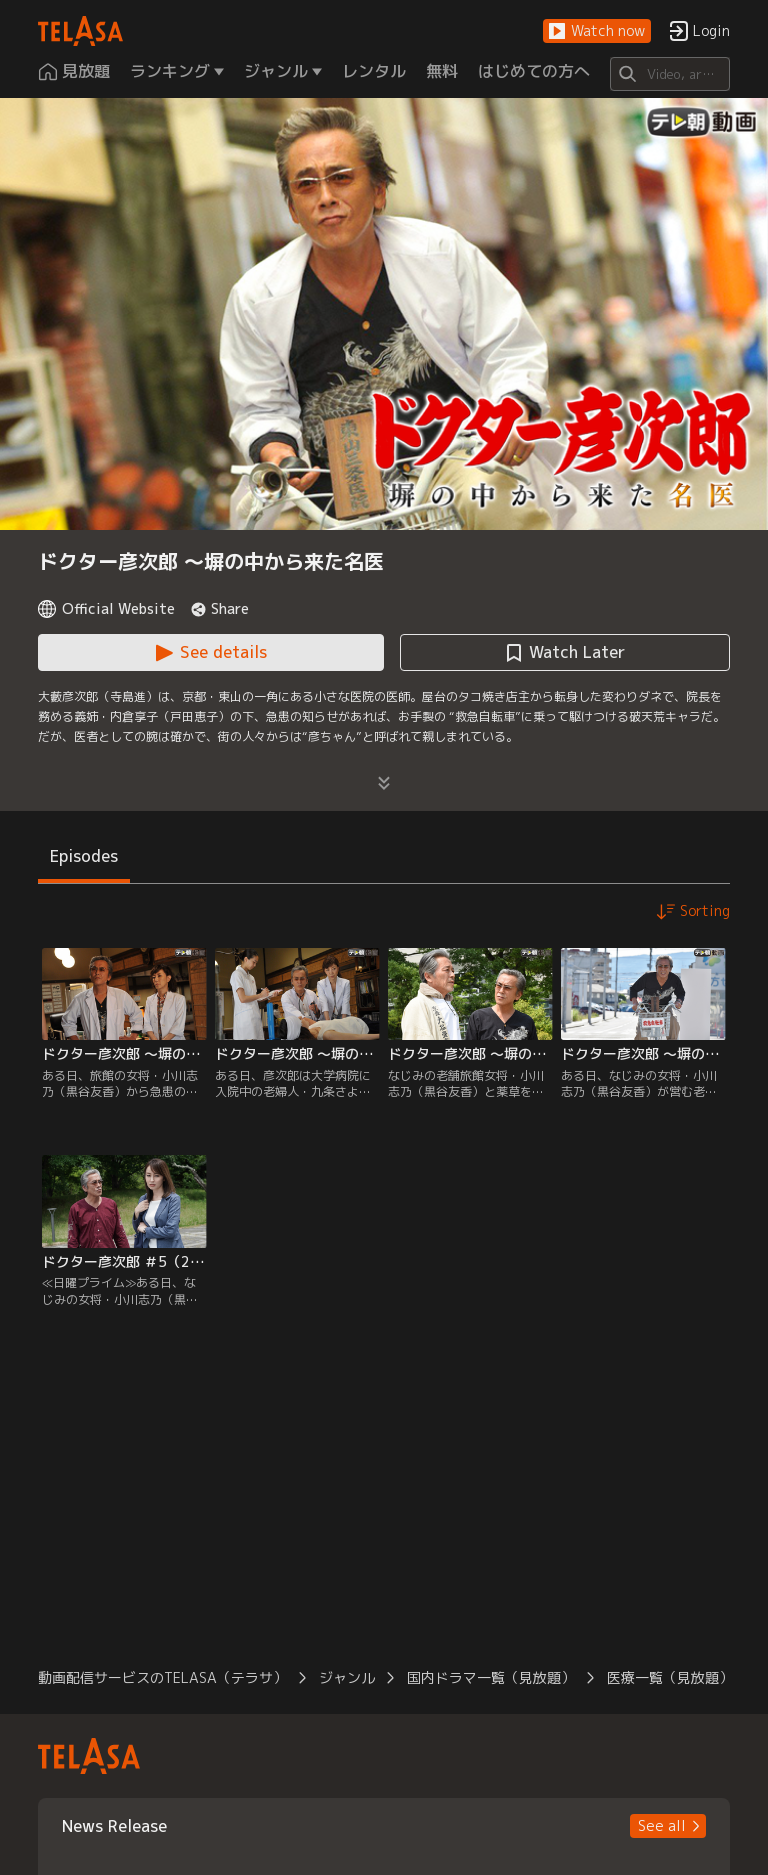  I want to click on [Search], so click(669, 74).